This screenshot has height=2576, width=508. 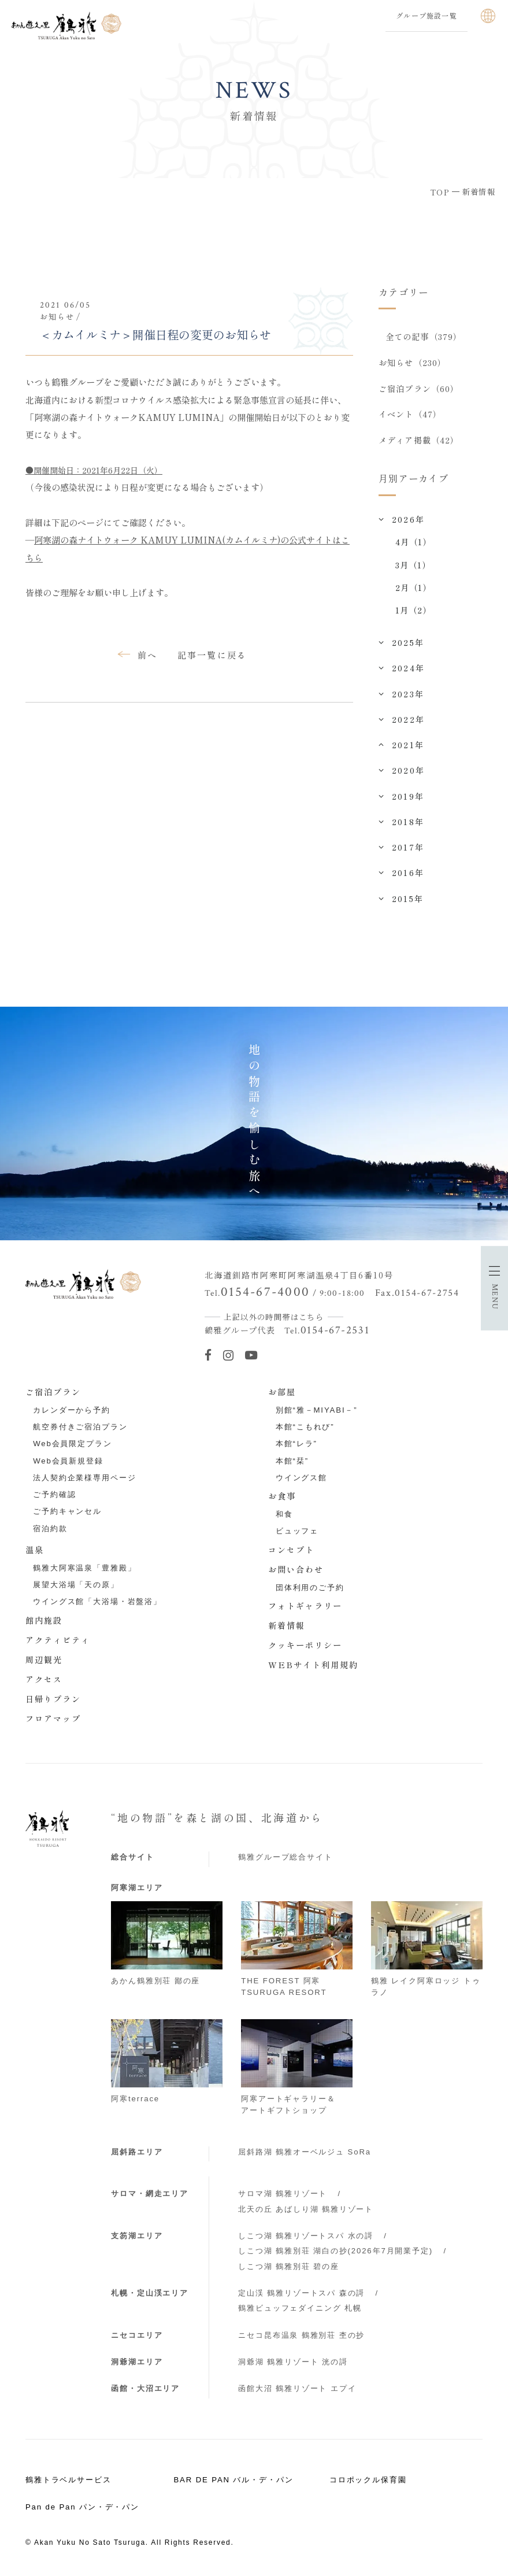 What do you see at coordinates (305, 2237) in the screenshot?
I see `しこつ湖 鶴雅リゾートスパ 水の謌` at bounding box center [305, 2237].